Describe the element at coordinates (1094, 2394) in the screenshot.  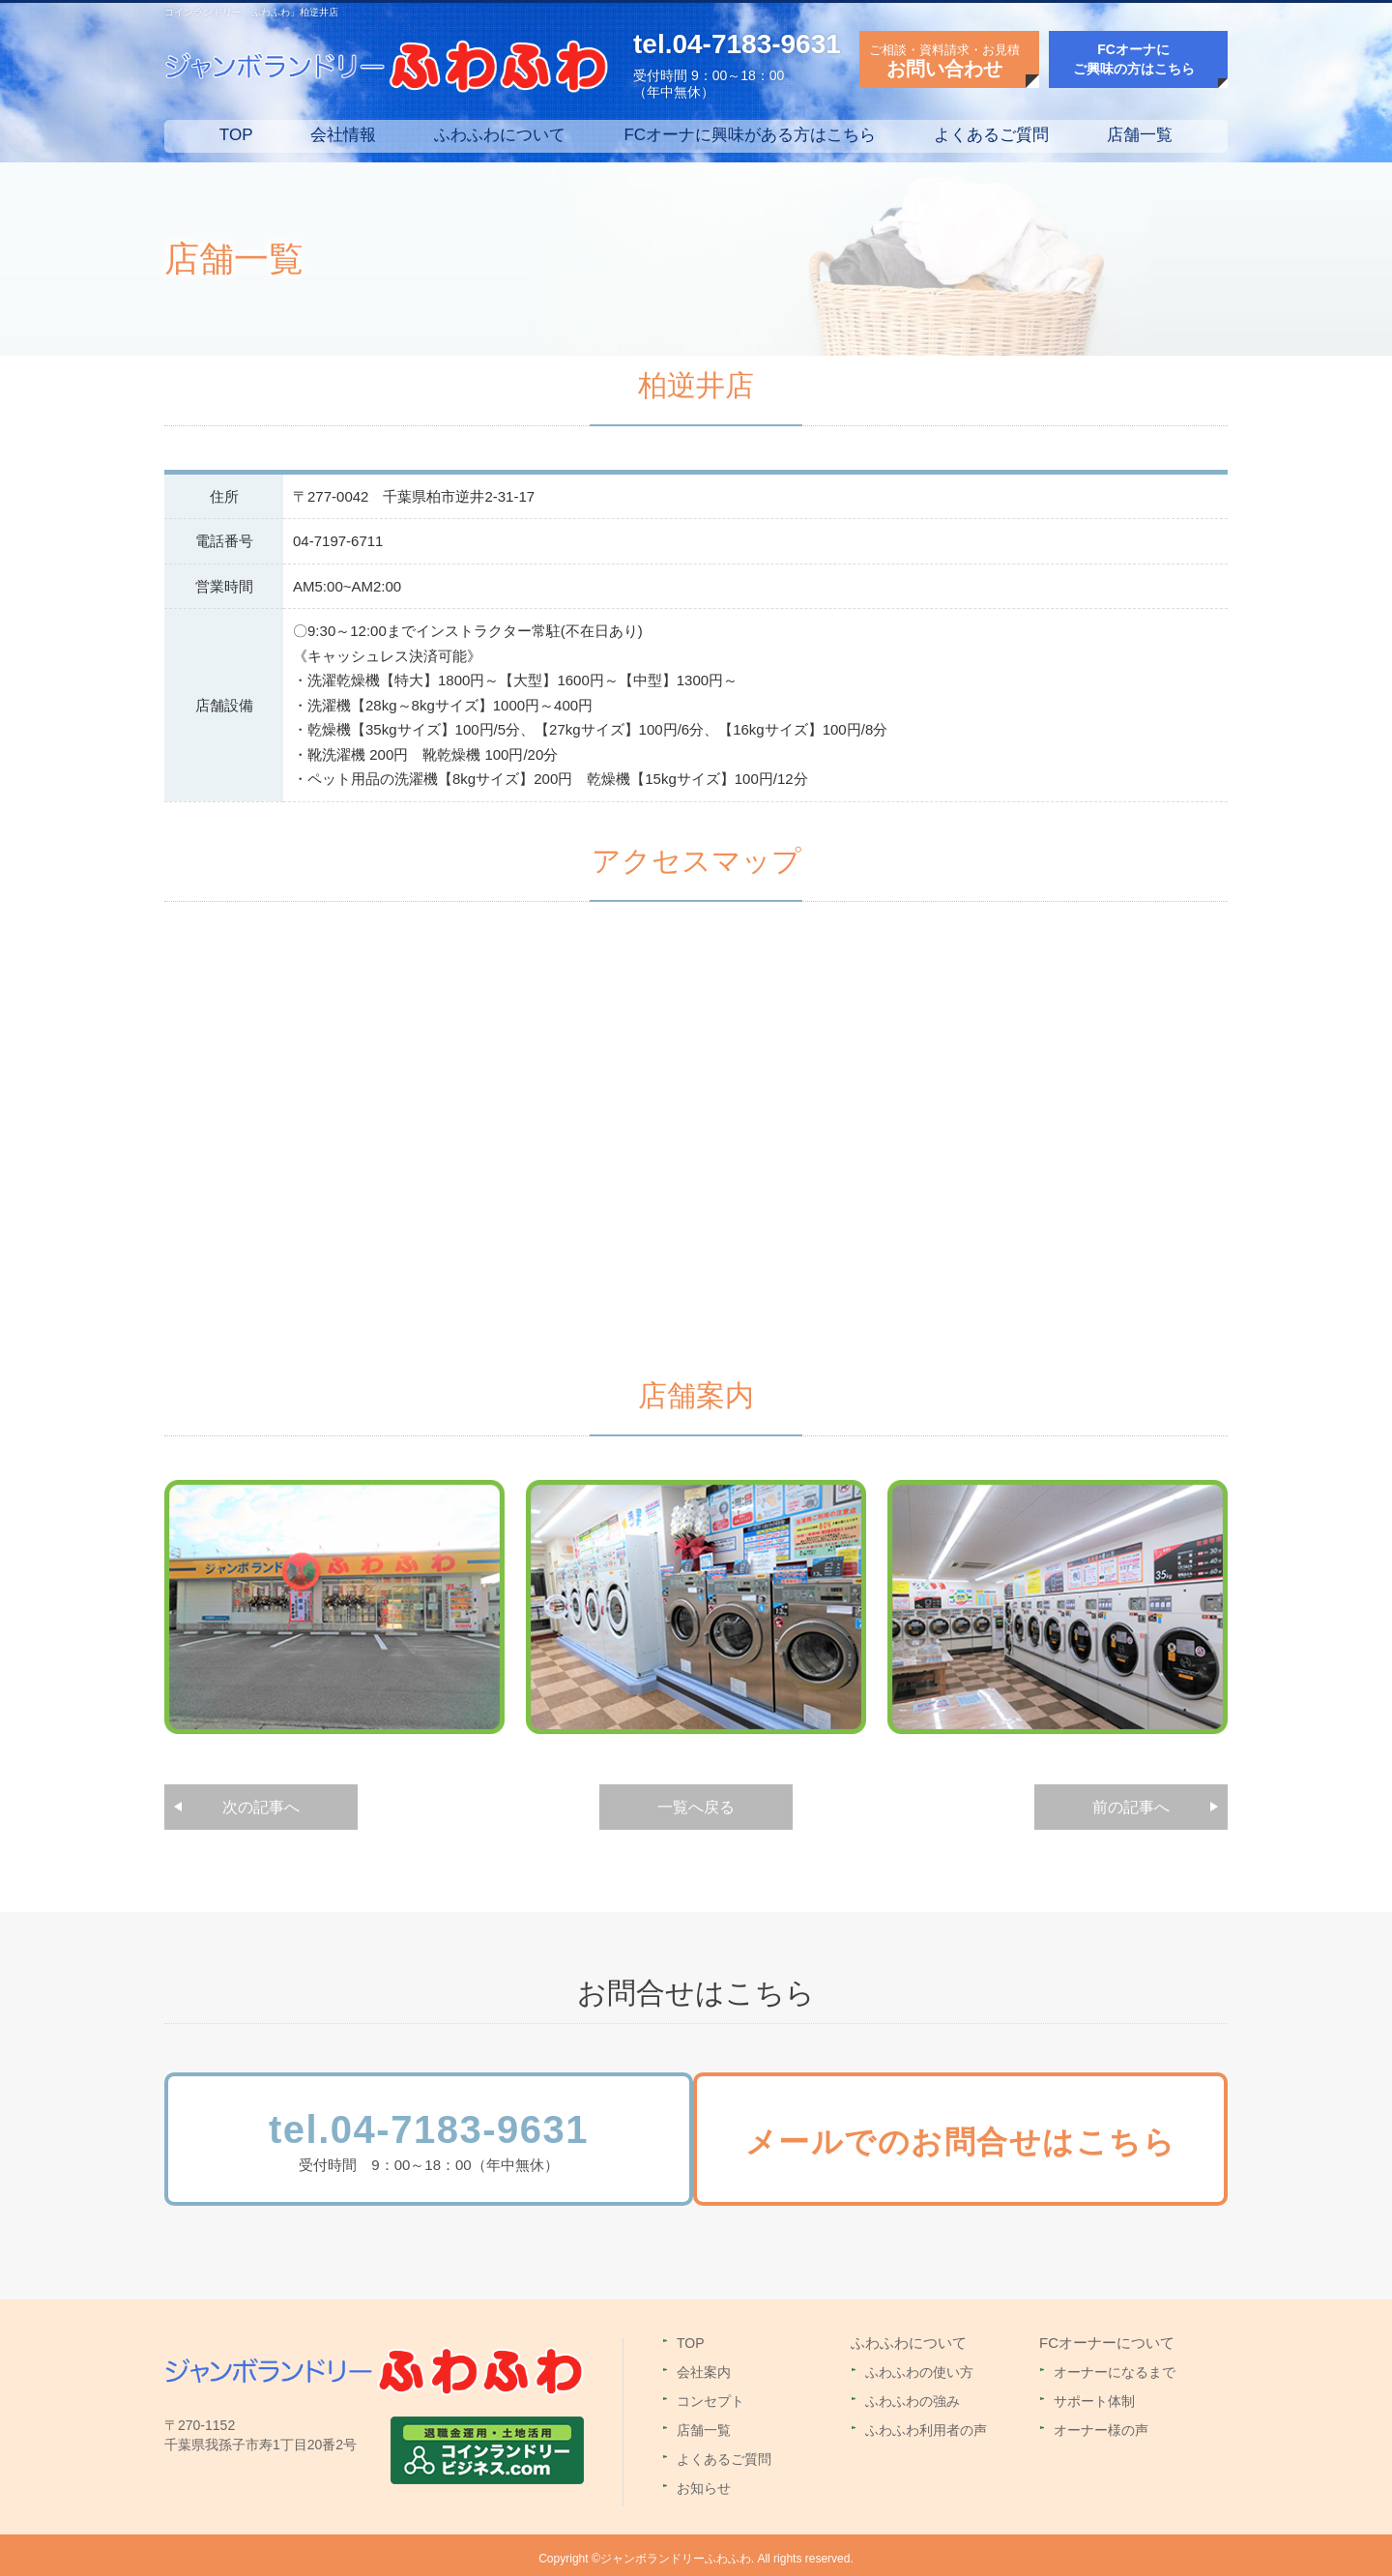
I see `サポート体制` at that location.